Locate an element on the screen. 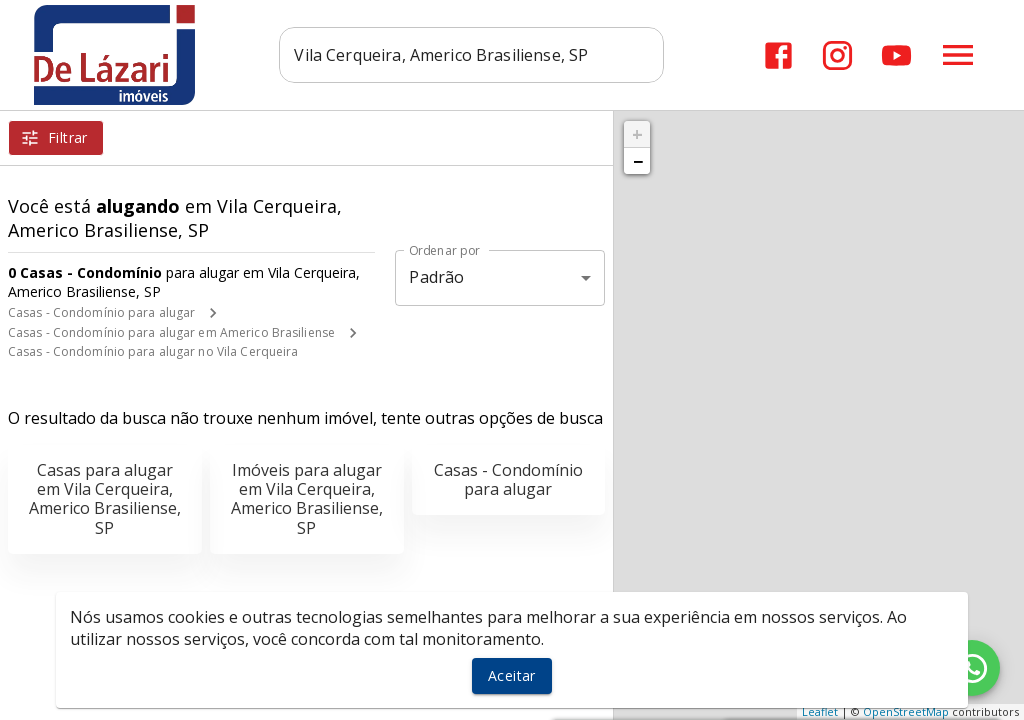 The width and height of the screenshot is (1024, 720). [combobox] is located at coordinates (472, 55).